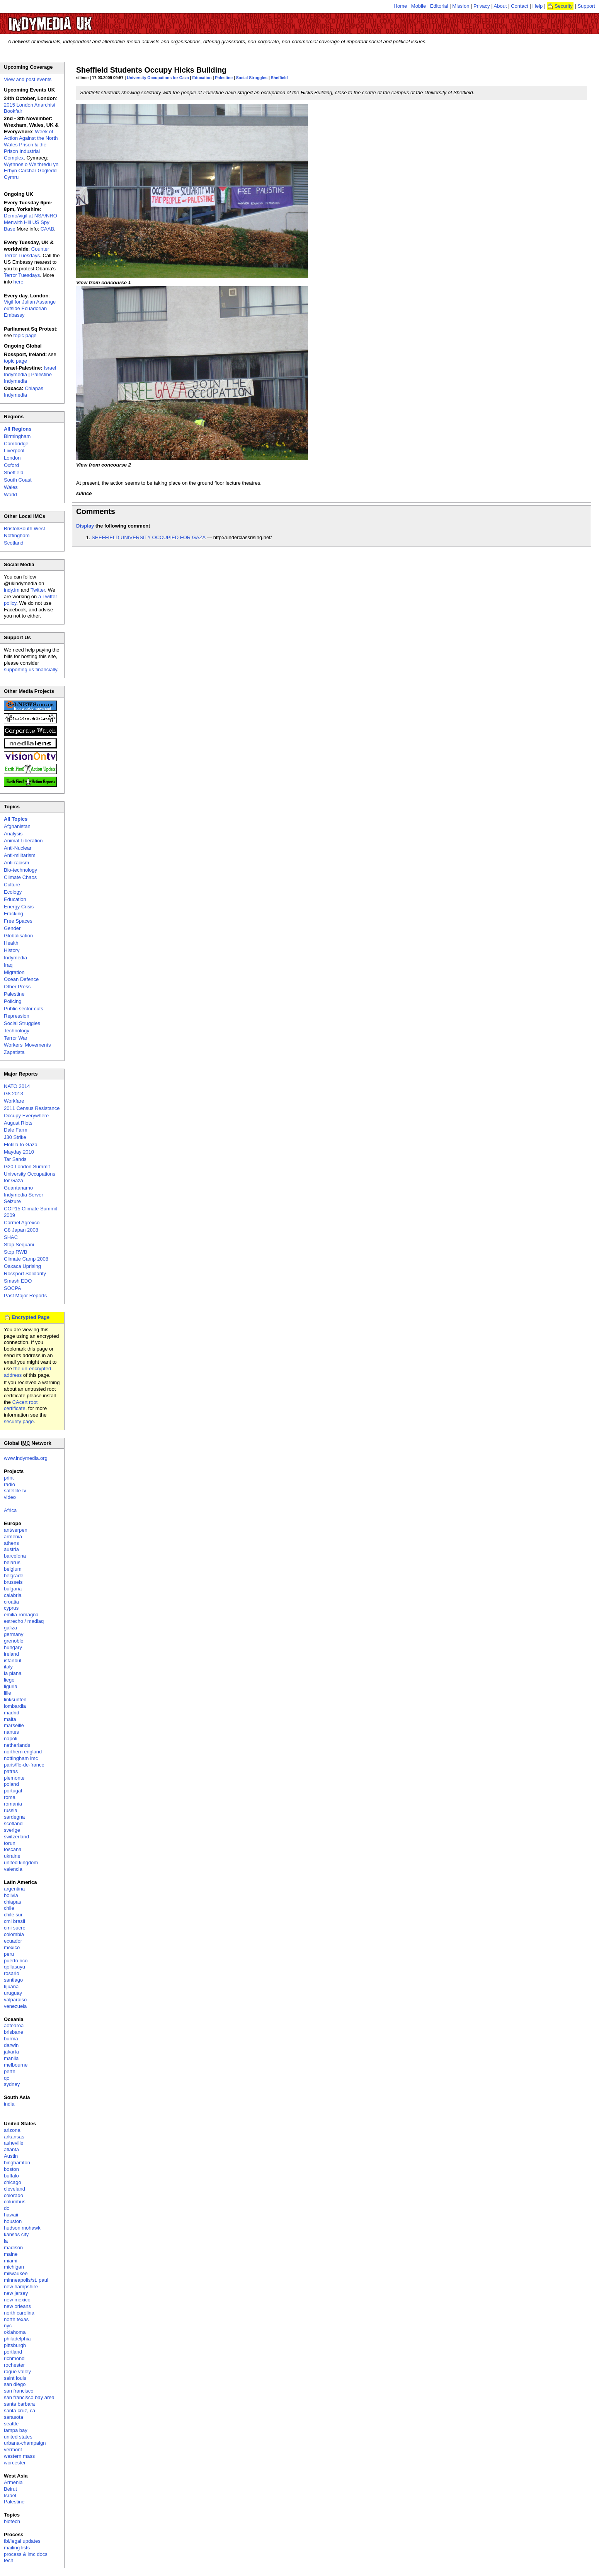 This screenshot has width=599, height=2576. Describe the element at coordinates (26, 2280) in the screenshot. I see `minneapolis/st. paul` at that location.